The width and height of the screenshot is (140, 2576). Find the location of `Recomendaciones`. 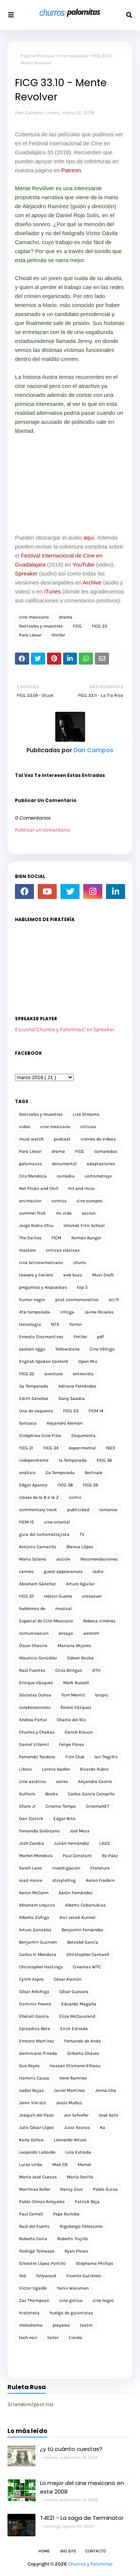

Recomendaciones is located at coordinates (99, 1559).